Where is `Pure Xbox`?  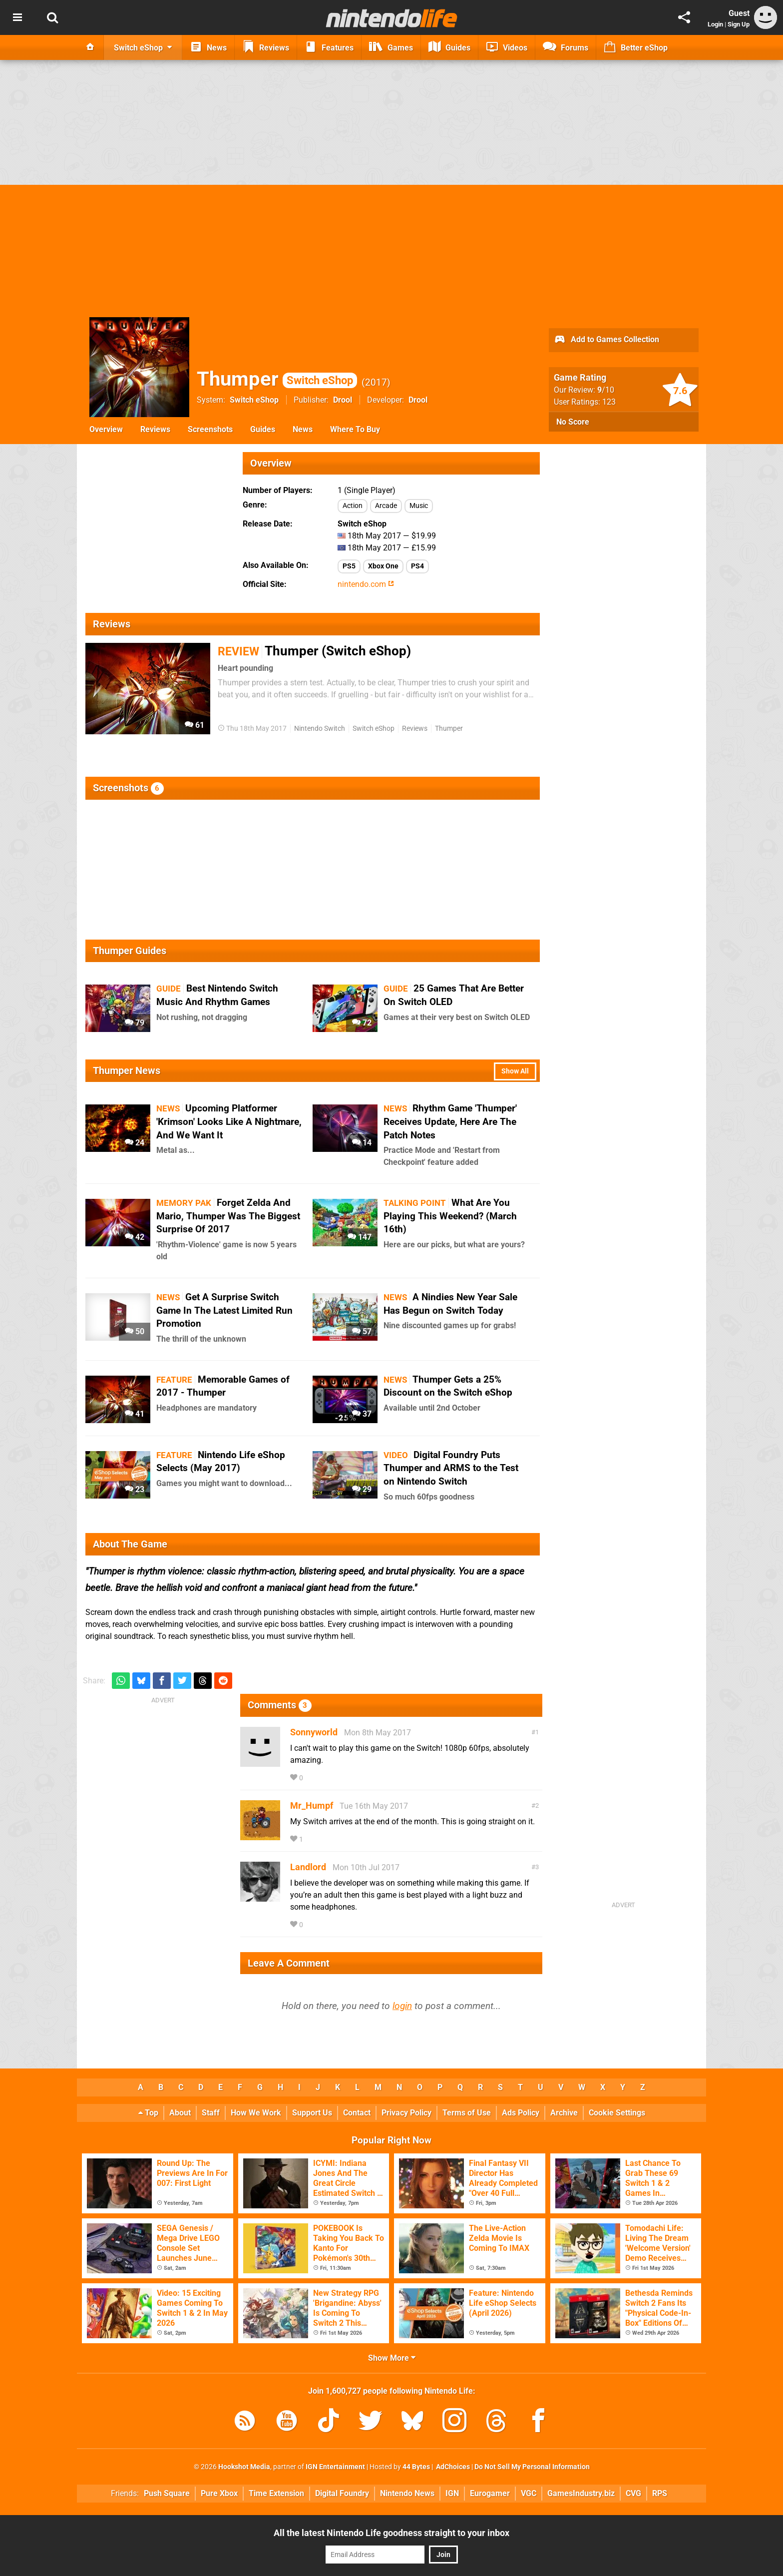
Pure Xbox is located at coordinates (219, 2493).